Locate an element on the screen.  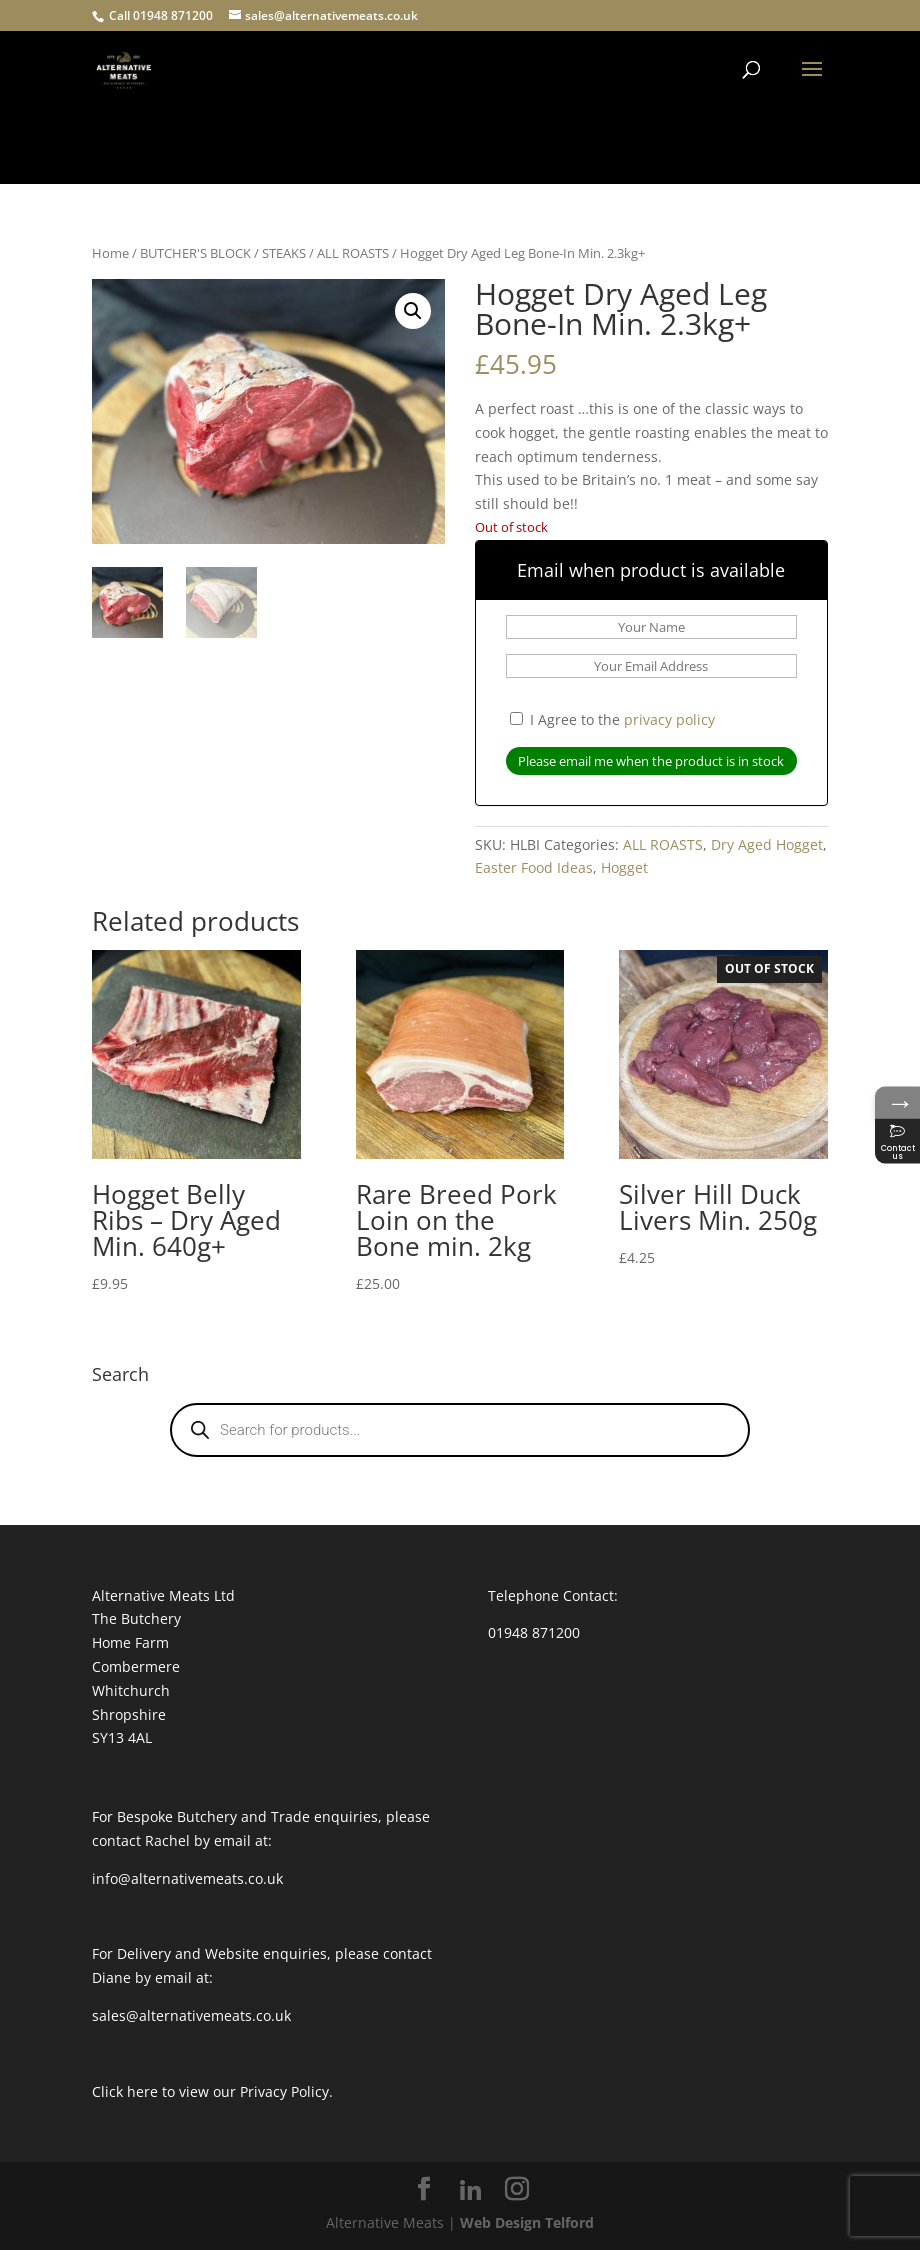
Hogget is located at coordinates (624, 867).